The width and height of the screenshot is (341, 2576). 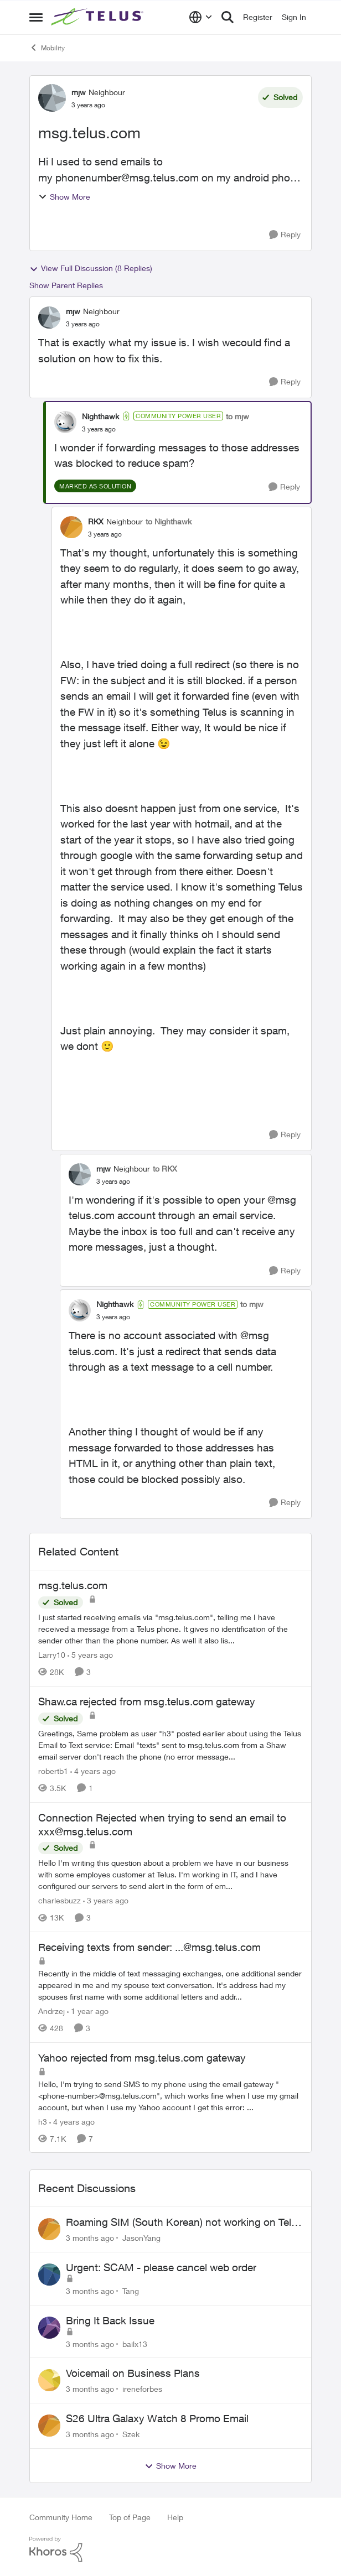 What do you see at coordinates (98, 17) in the screenshot?
I see `[Go to community home page]` at bounding box center [98, 17].